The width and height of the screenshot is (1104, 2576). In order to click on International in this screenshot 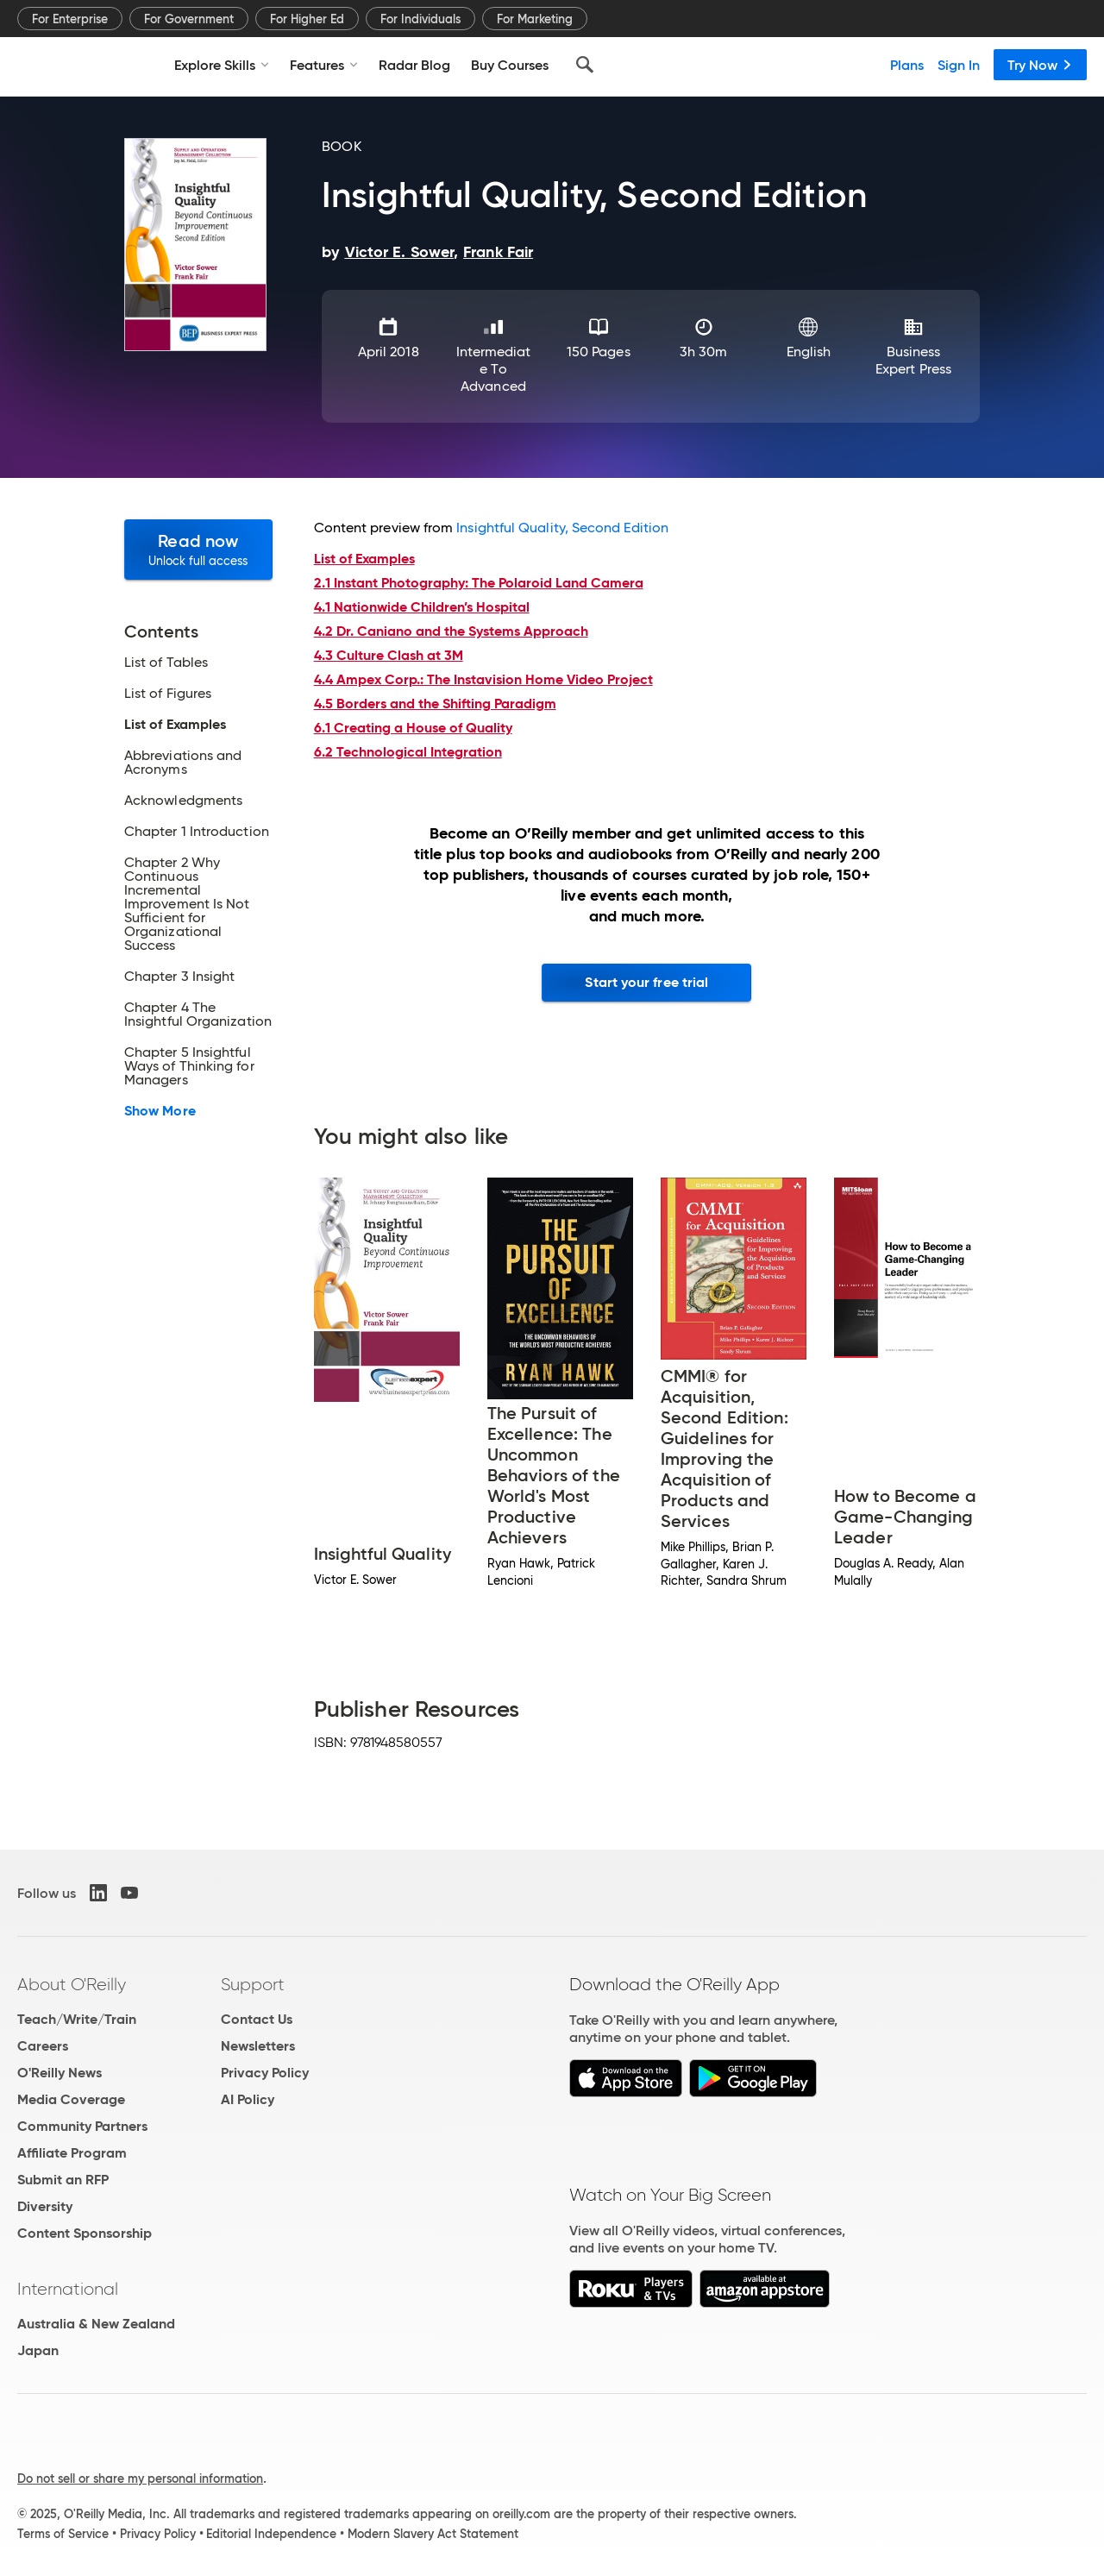, I will do `click(67, 2288)`.